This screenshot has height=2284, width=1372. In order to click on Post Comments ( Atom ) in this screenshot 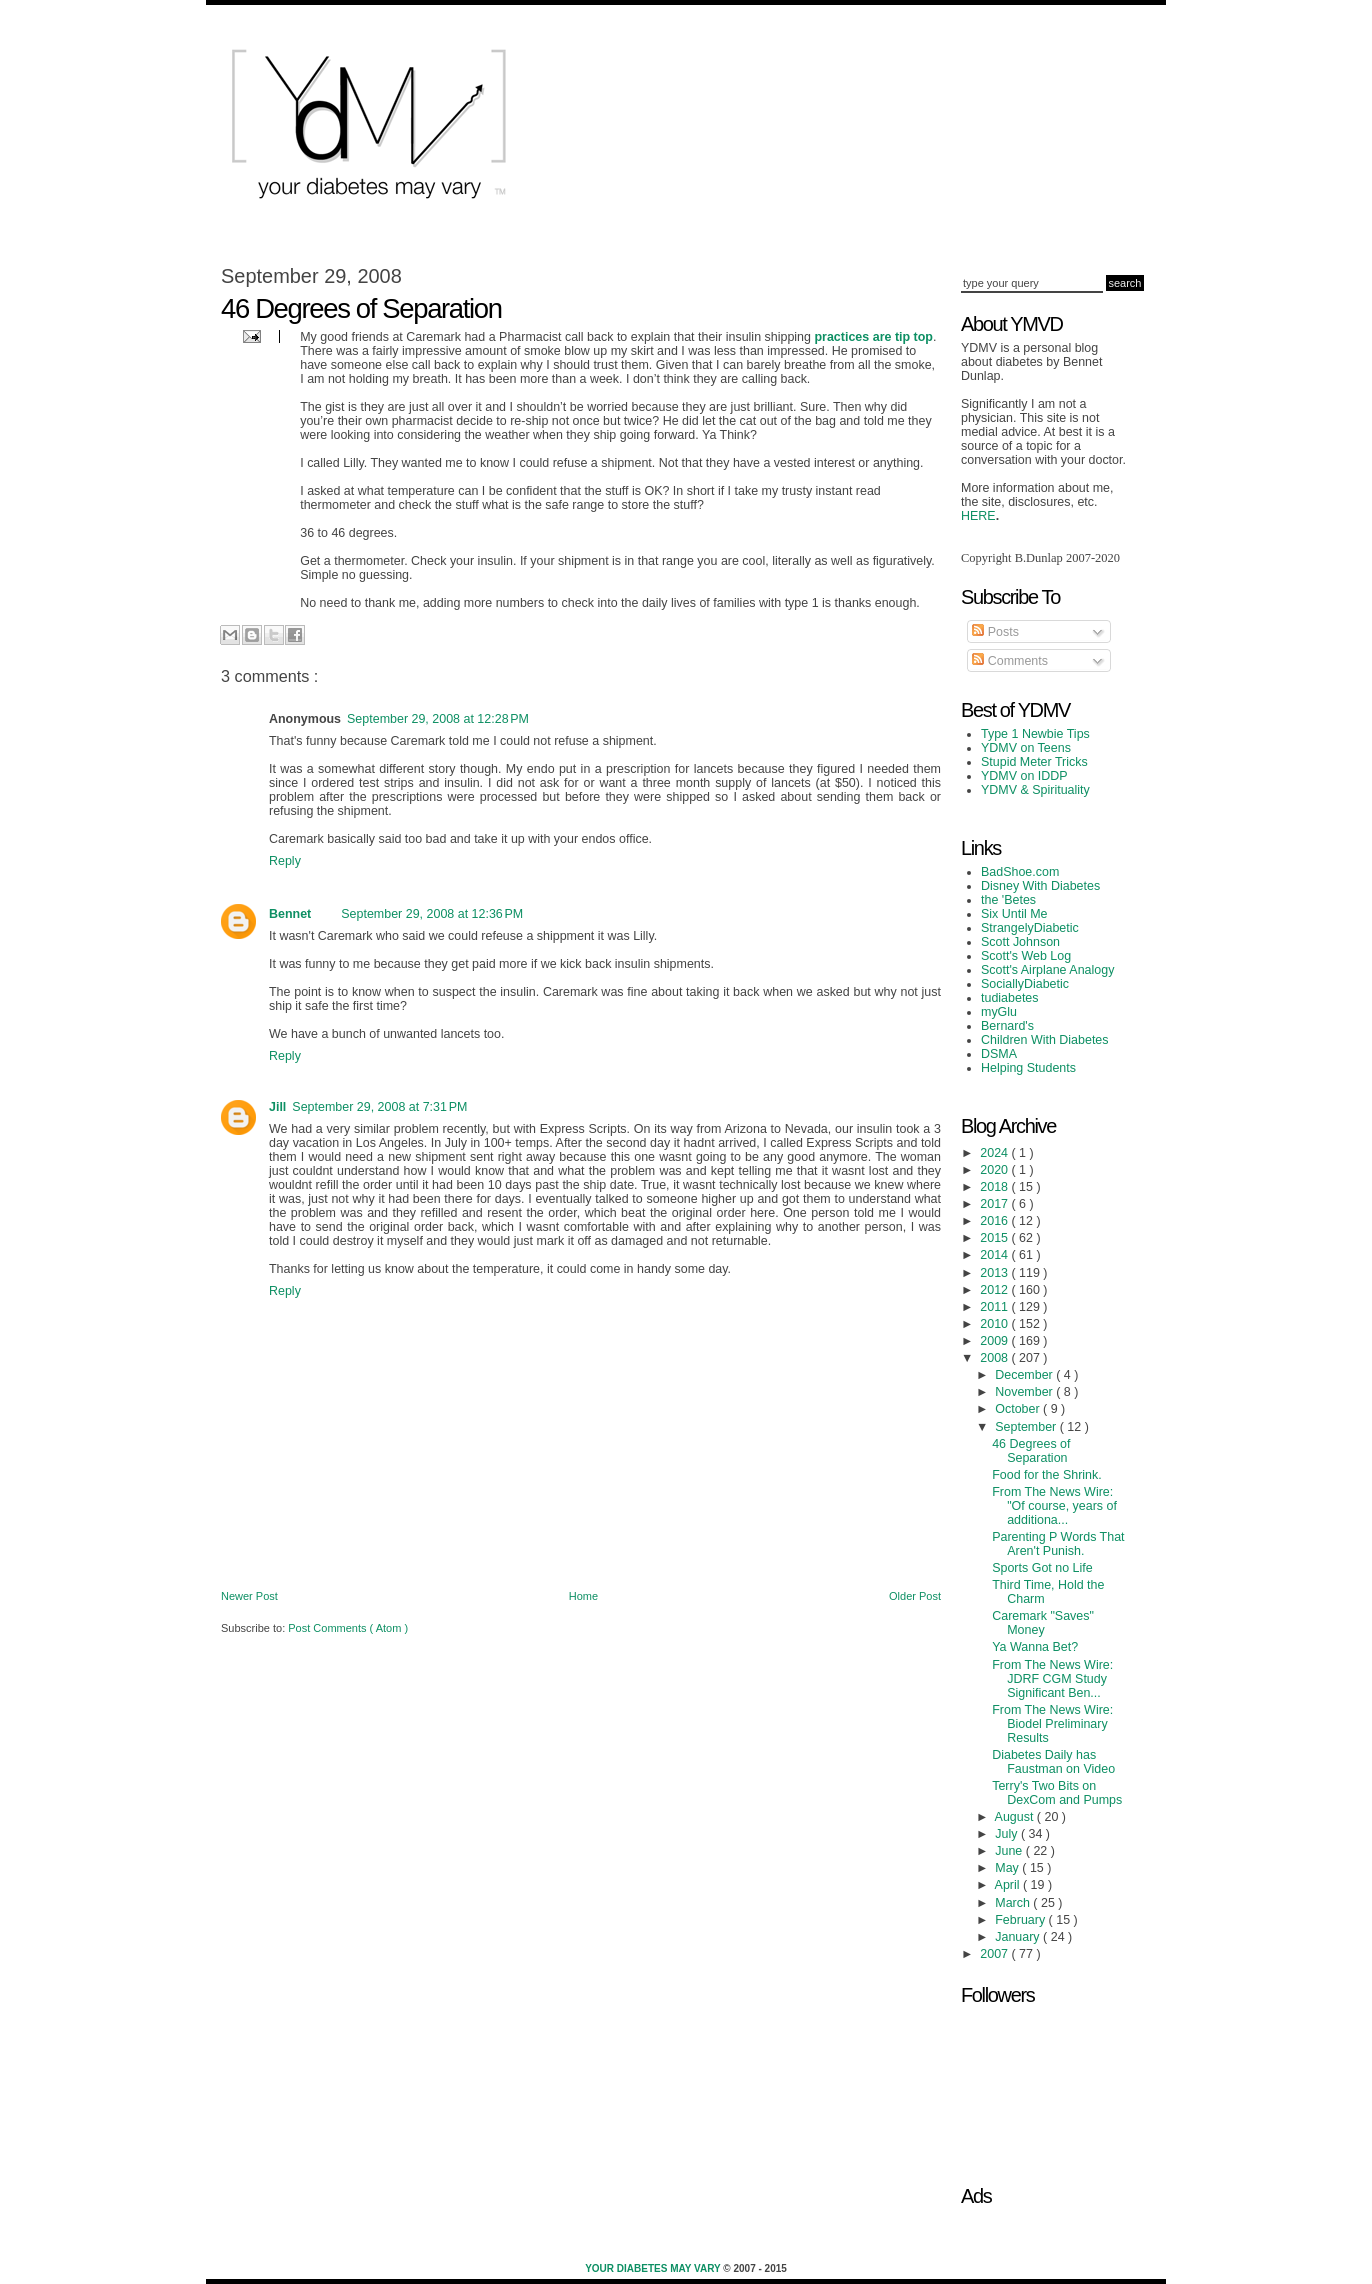, I will do `click(348, 1628)`.